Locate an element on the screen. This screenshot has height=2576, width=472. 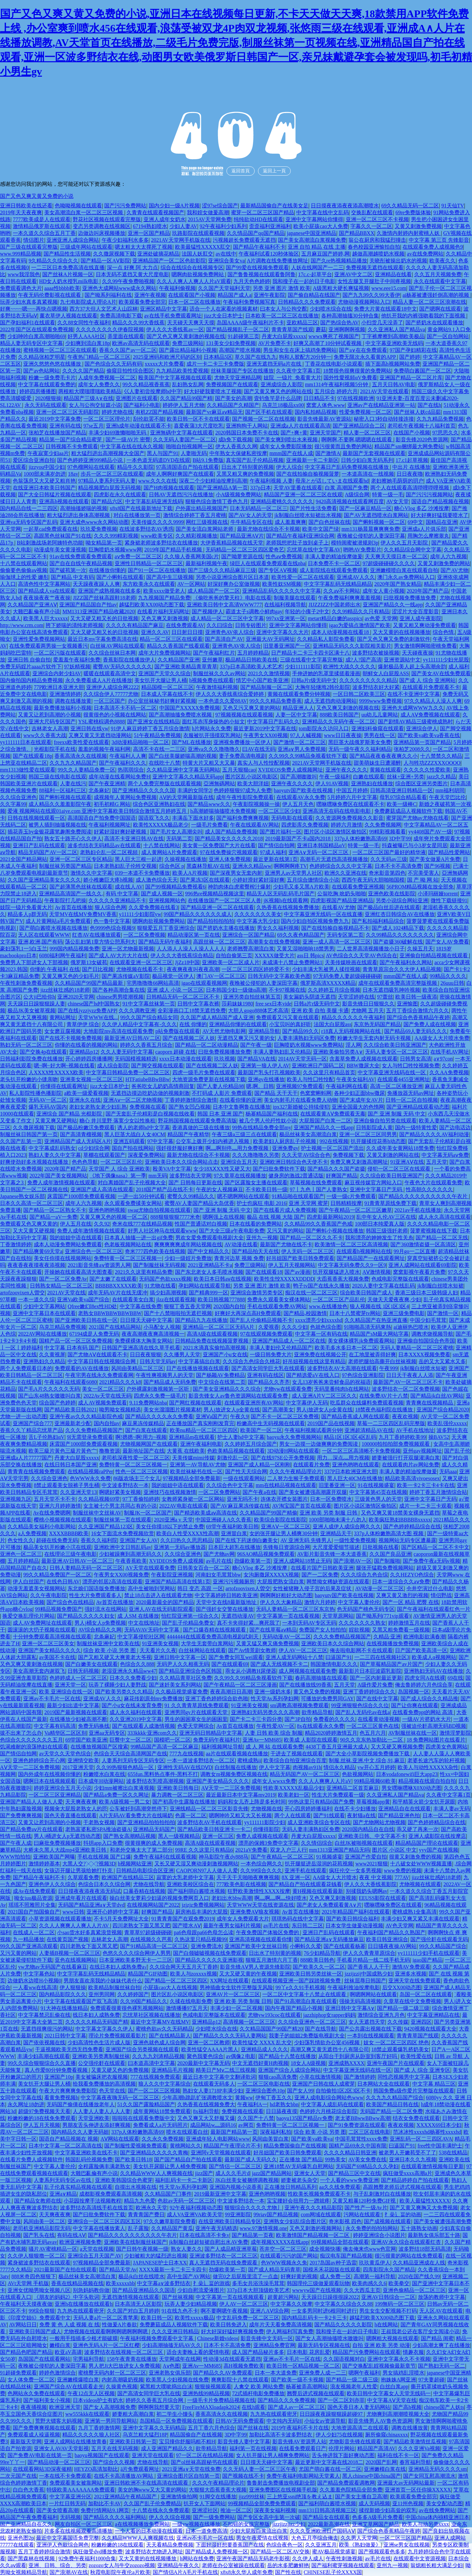
午夜热门精品一区二区三区 is located at coordinates (99, 357).